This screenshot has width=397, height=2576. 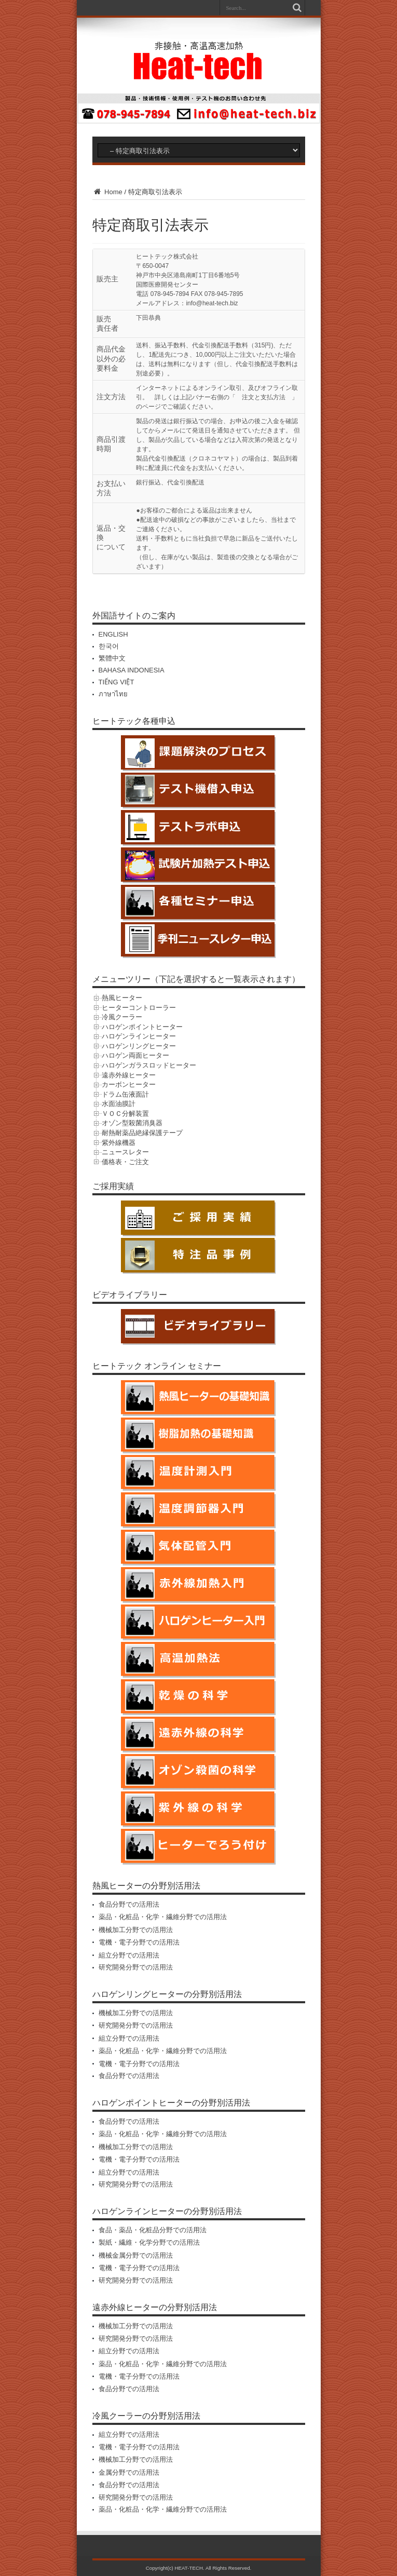 I want to click on ＶＯＣ分解装置, so click(x=125, y=1113).